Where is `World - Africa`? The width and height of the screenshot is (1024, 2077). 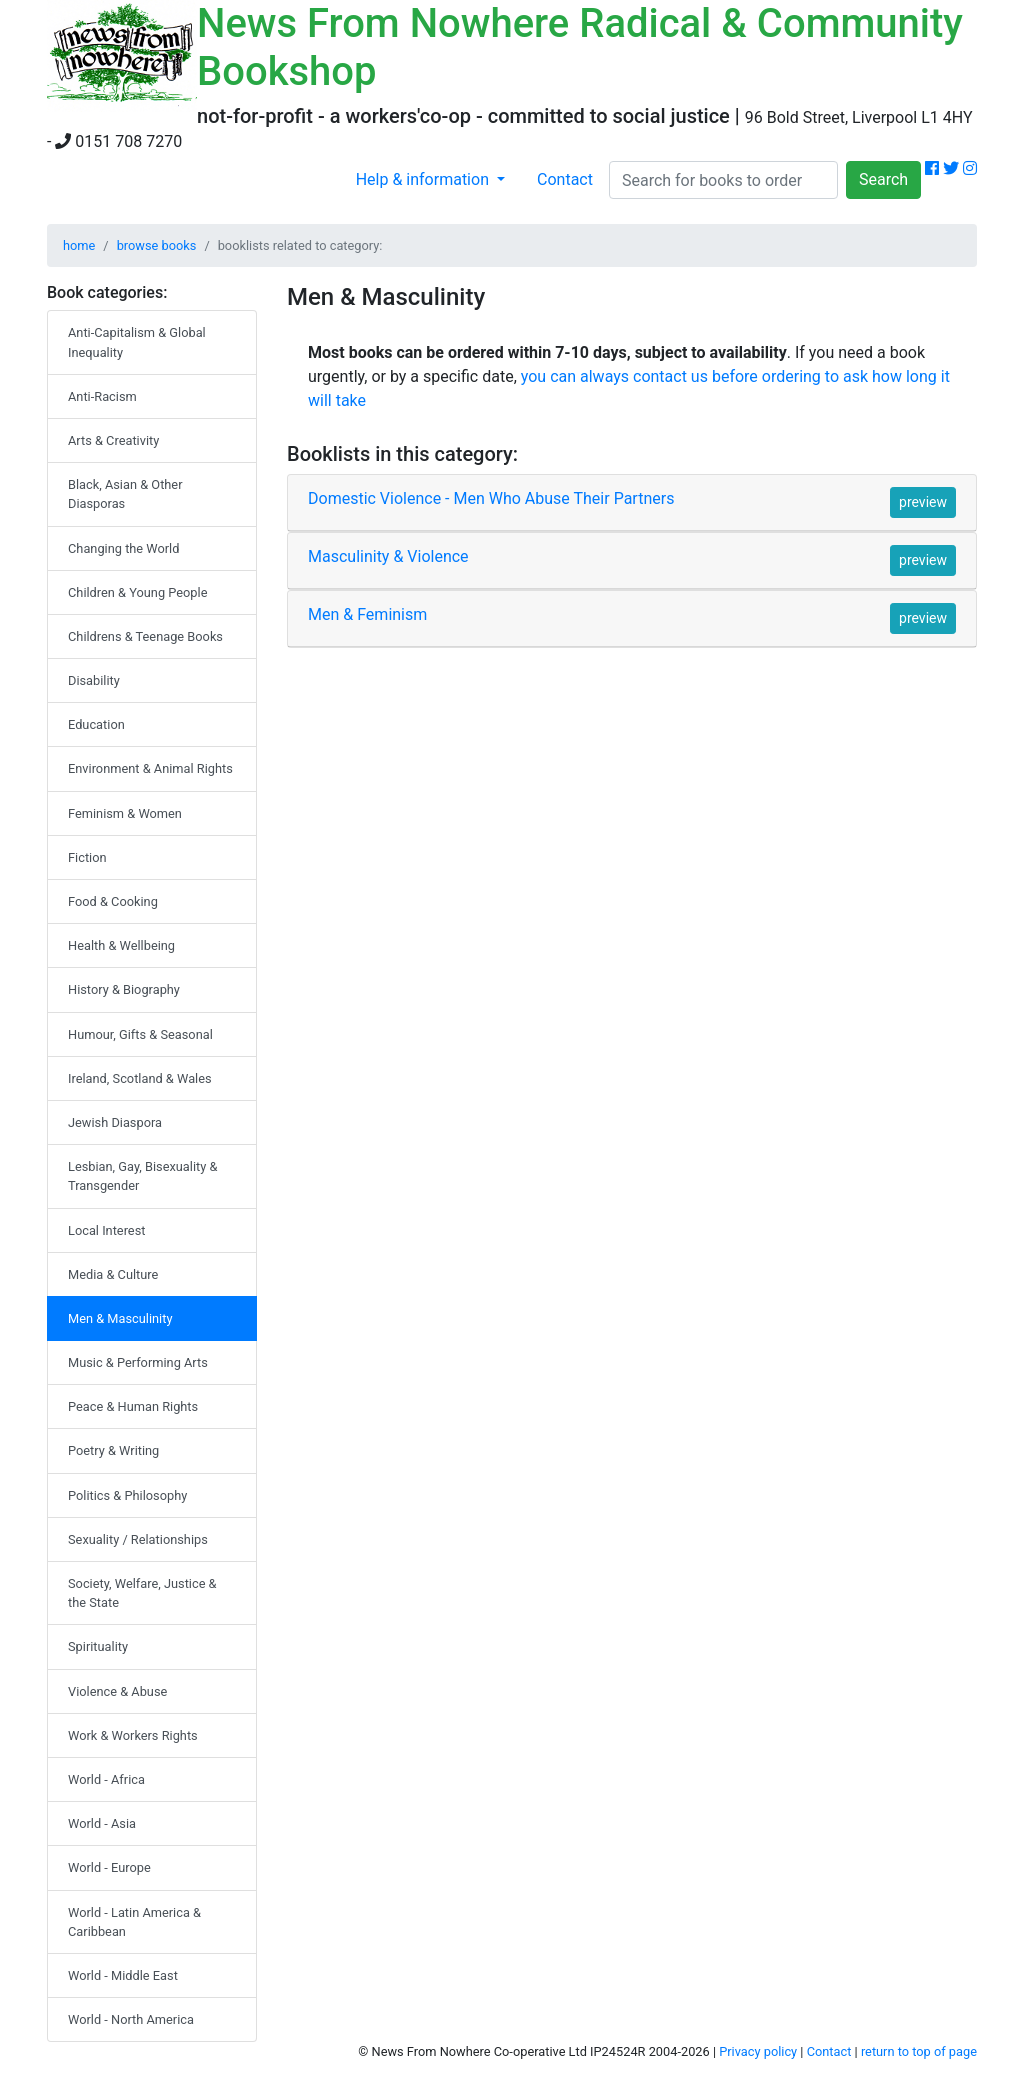 World - Africa is located at coordinates (106, 1779).